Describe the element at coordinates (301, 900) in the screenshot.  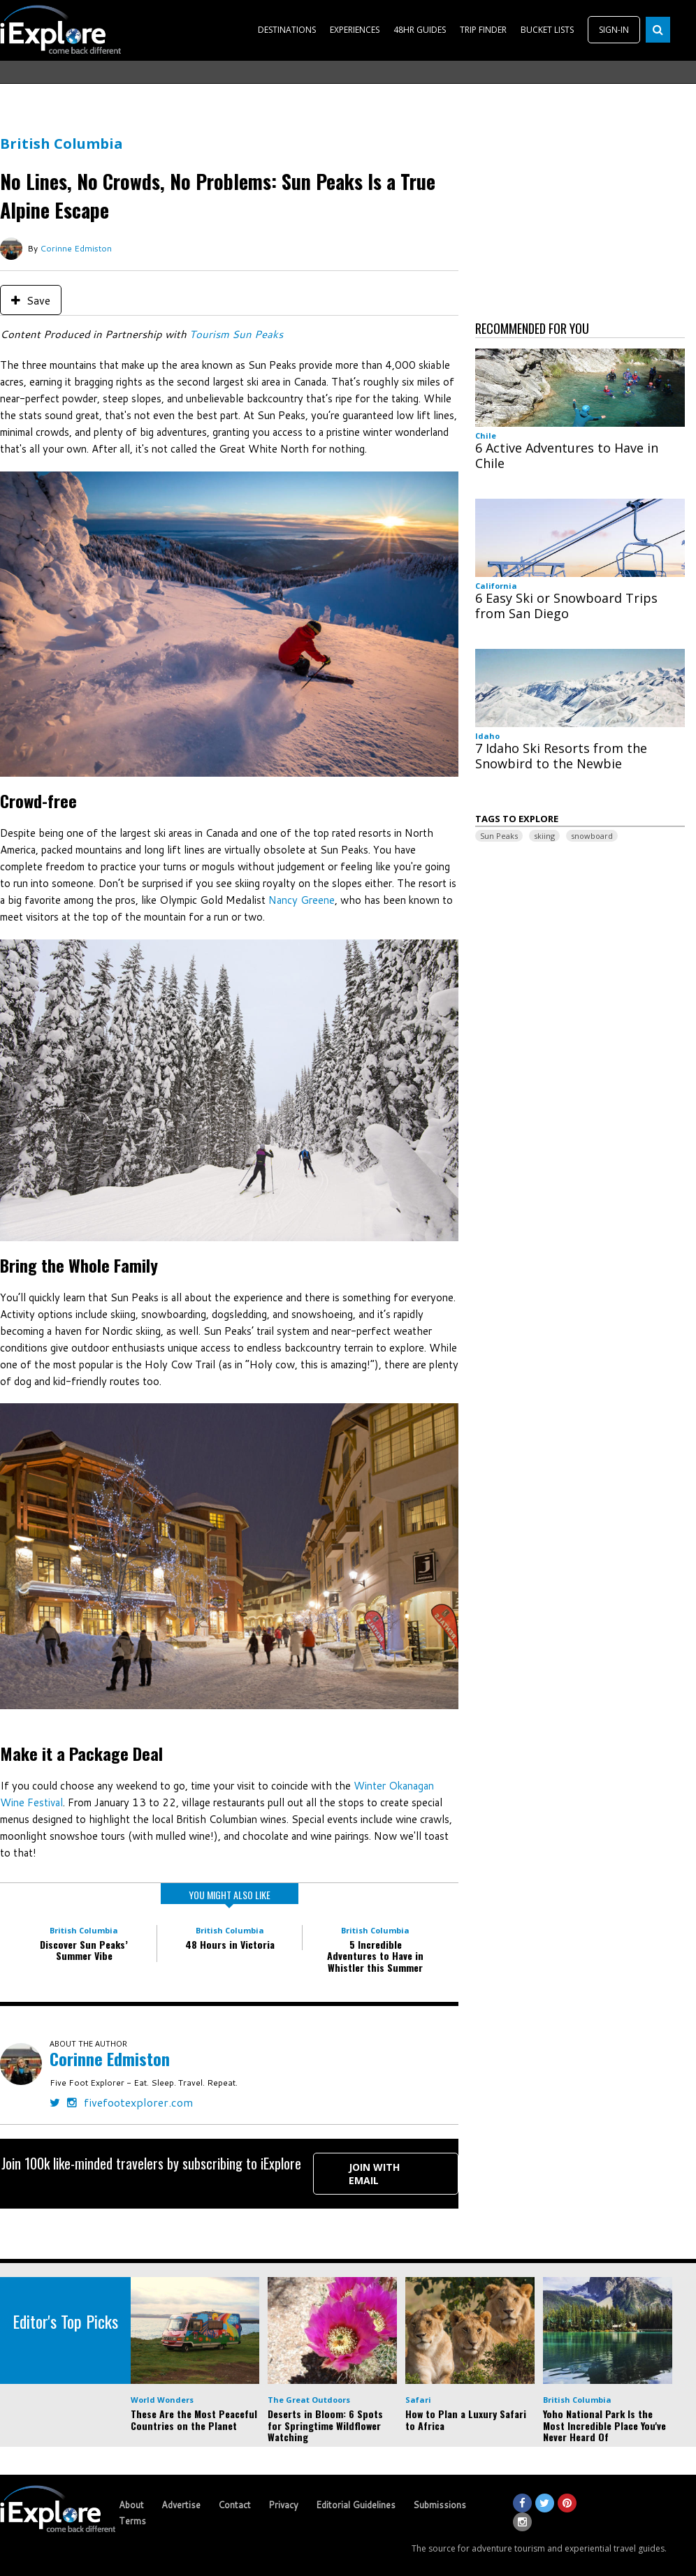
I see `Nancy Greene` at that location.